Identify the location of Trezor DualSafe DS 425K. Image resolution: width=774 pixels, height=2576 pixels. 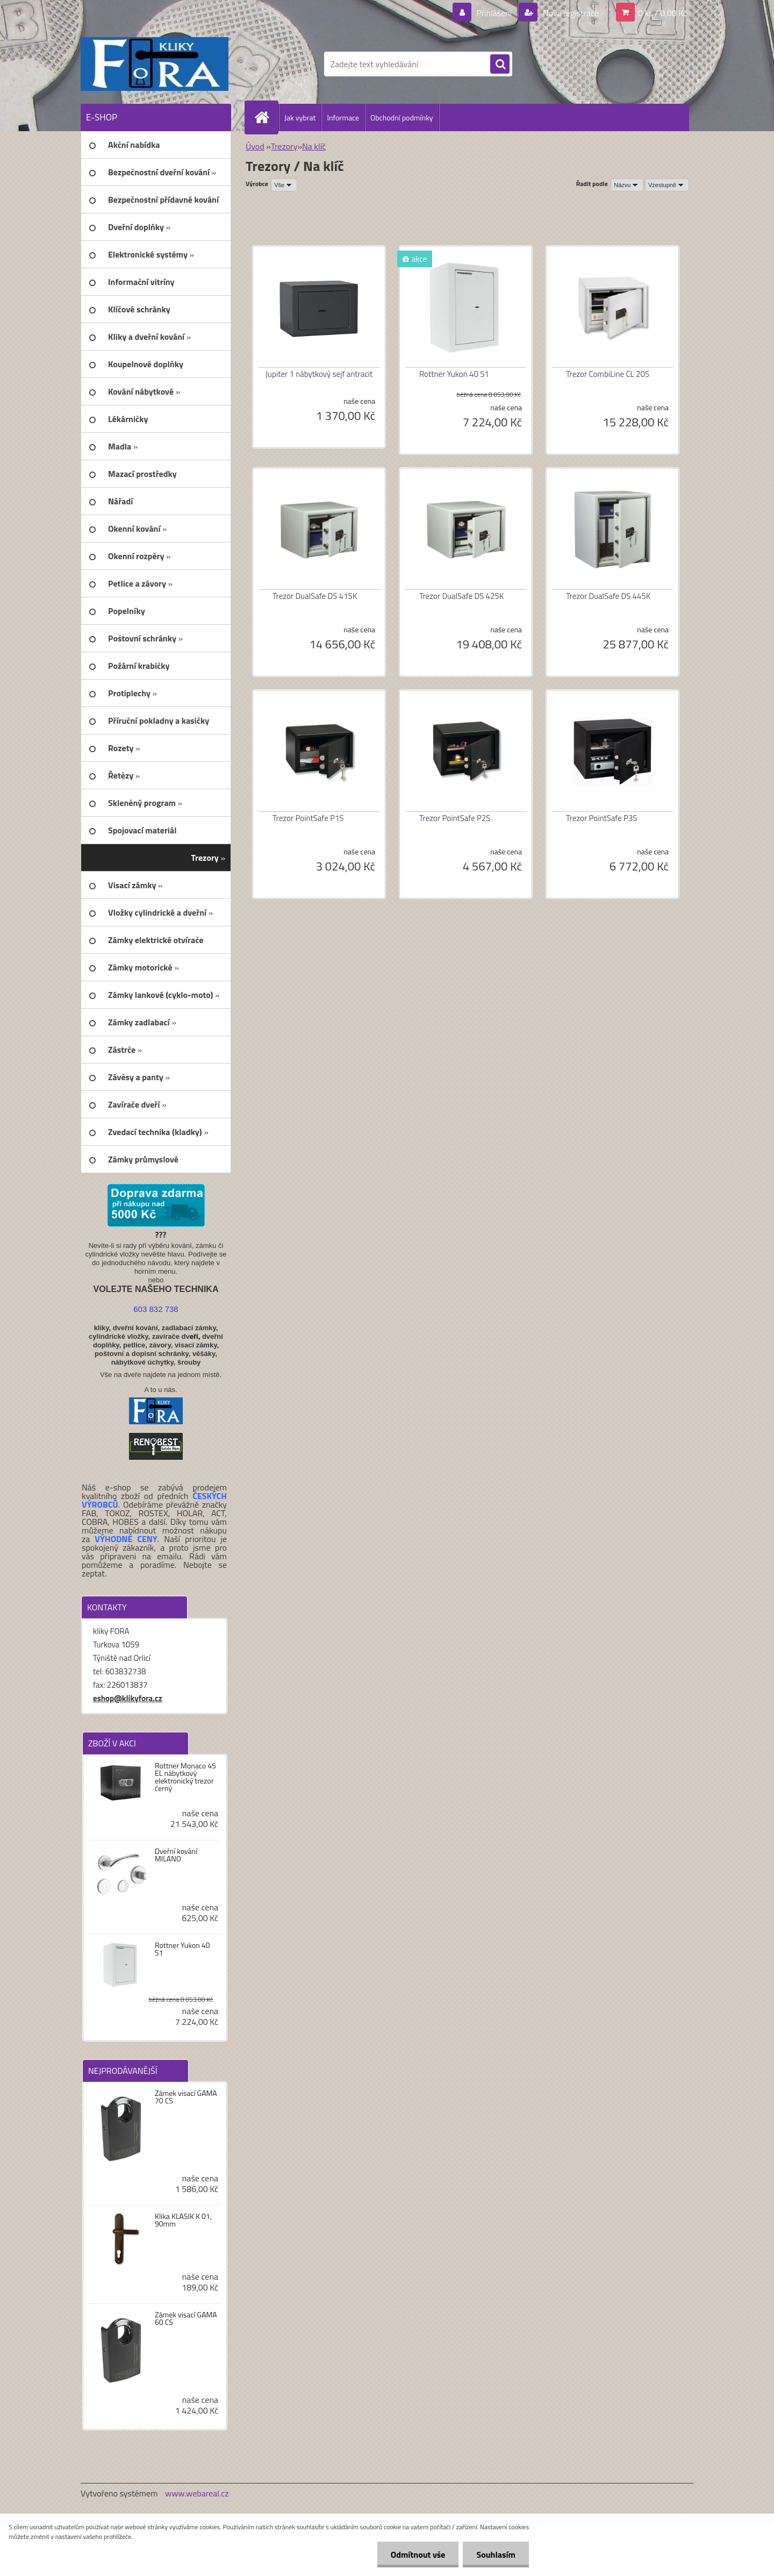
(461, 596).